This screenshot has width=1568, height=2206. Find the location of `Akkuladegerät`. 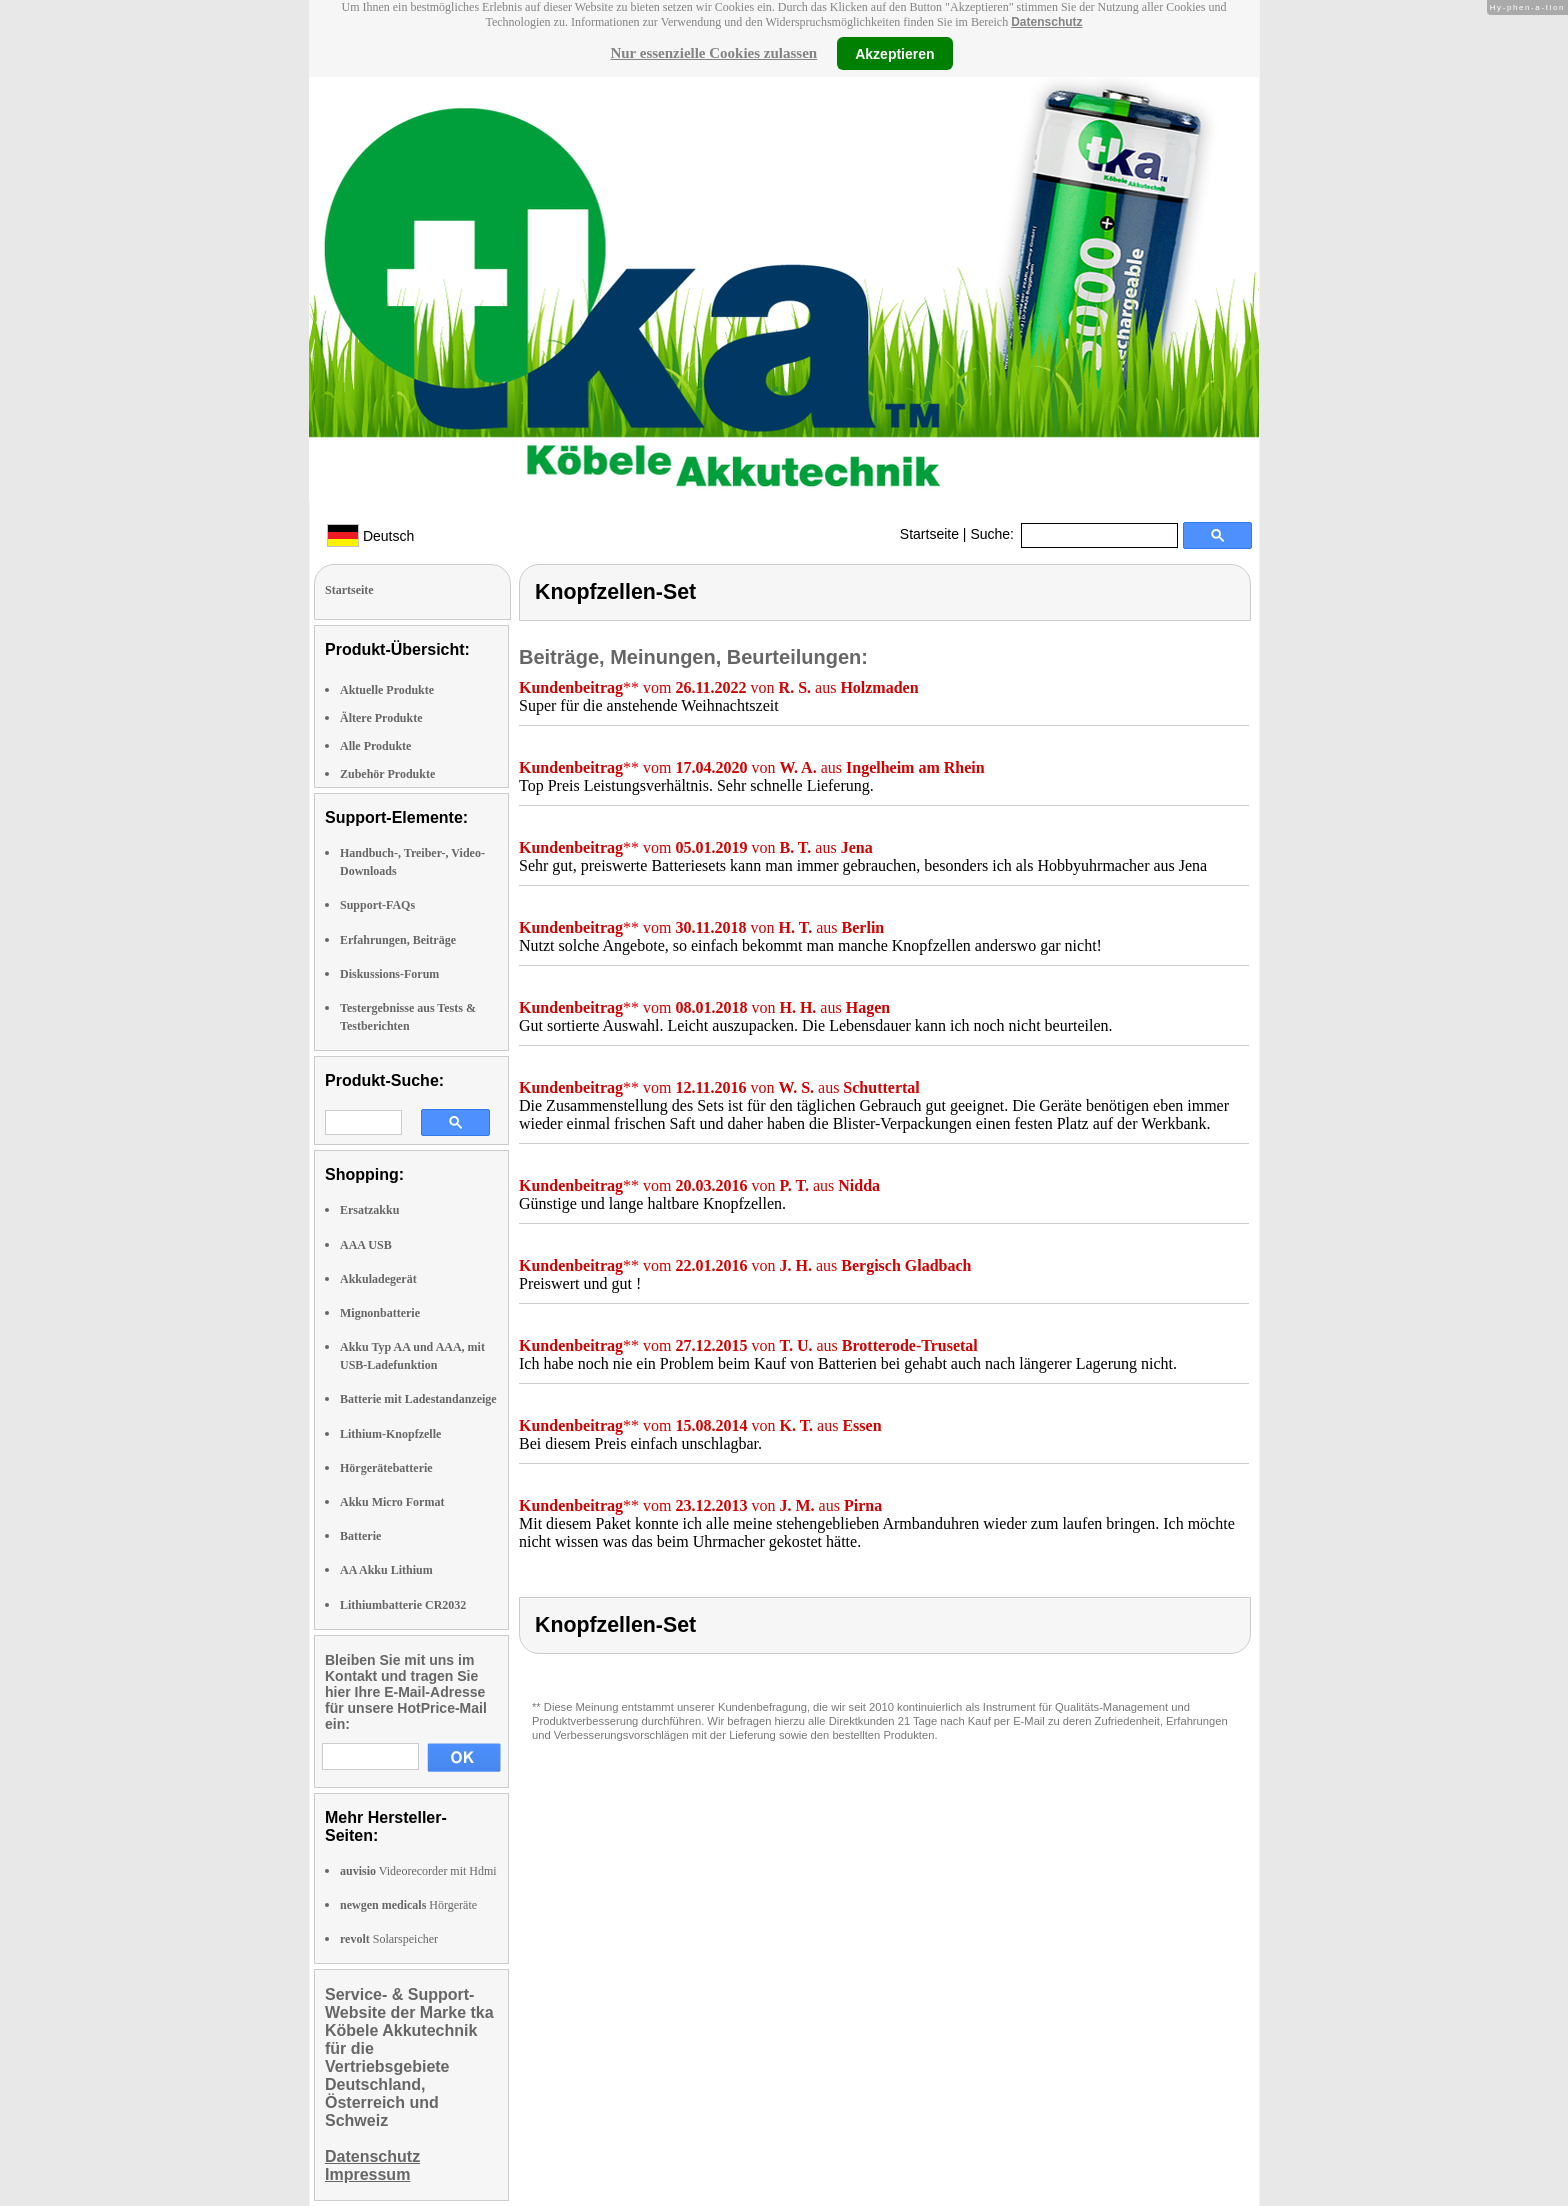

Akkuladegerät is located at coordinates (378, 1279).